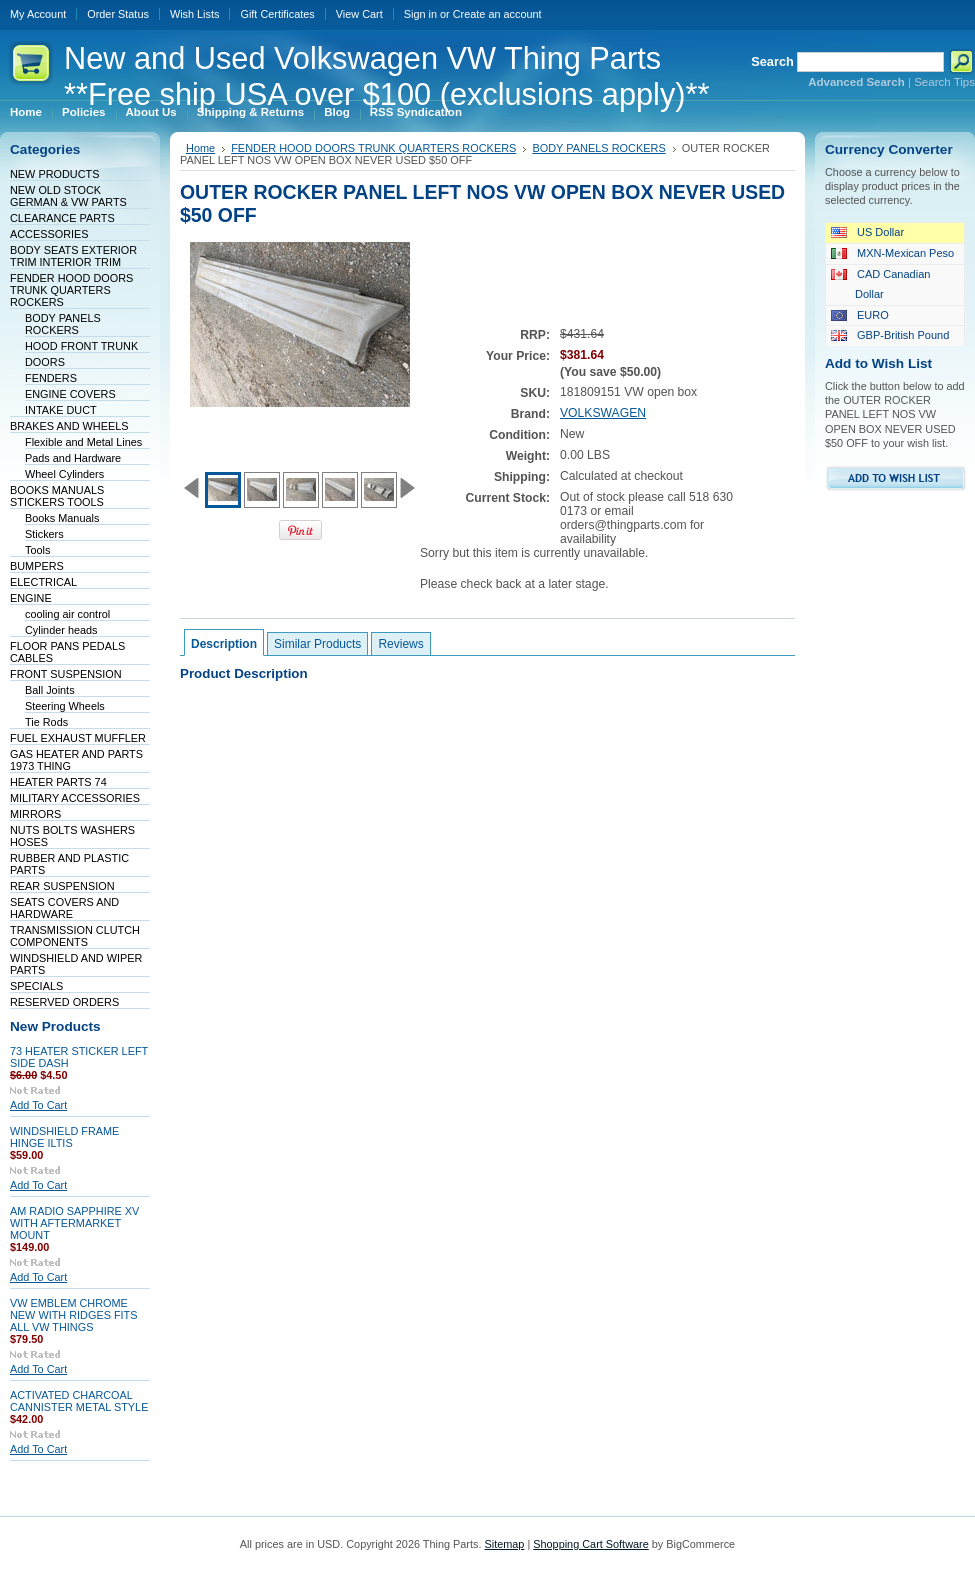 This screenshot has width=975, height=1581. Describe the element at coordinates (37, 550) in the screenshot. I see `Tools` at that location.